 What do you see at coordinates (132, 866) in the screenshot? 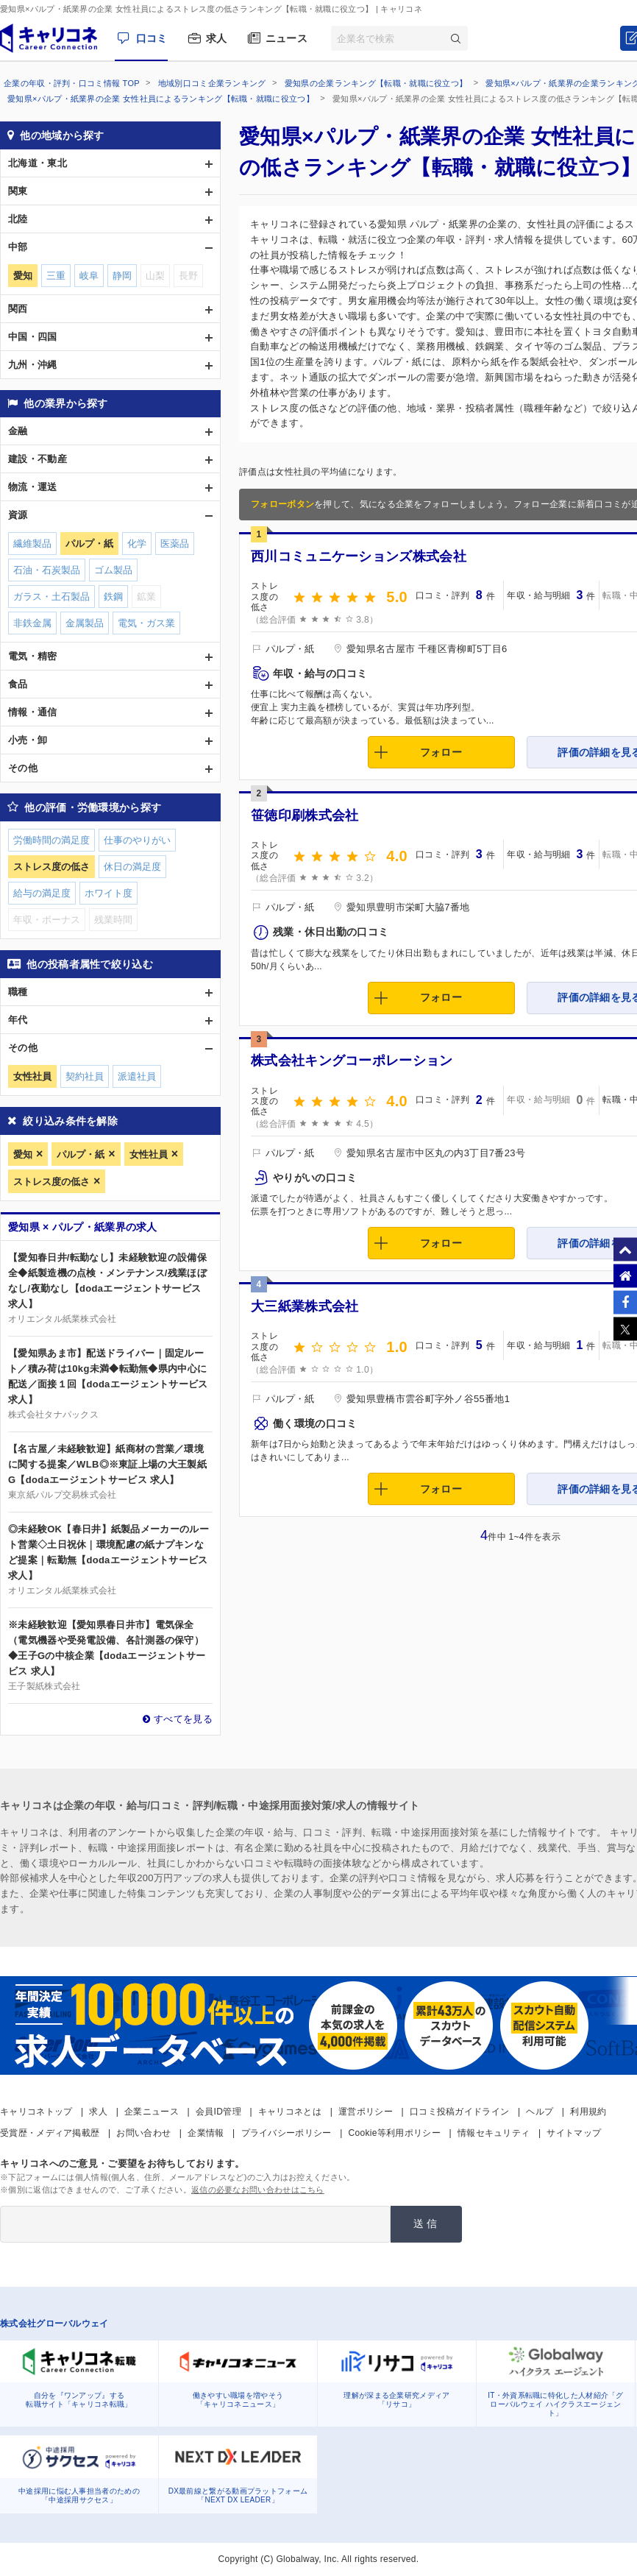
I see `休日の満足度` at bounding box center [132, 866].